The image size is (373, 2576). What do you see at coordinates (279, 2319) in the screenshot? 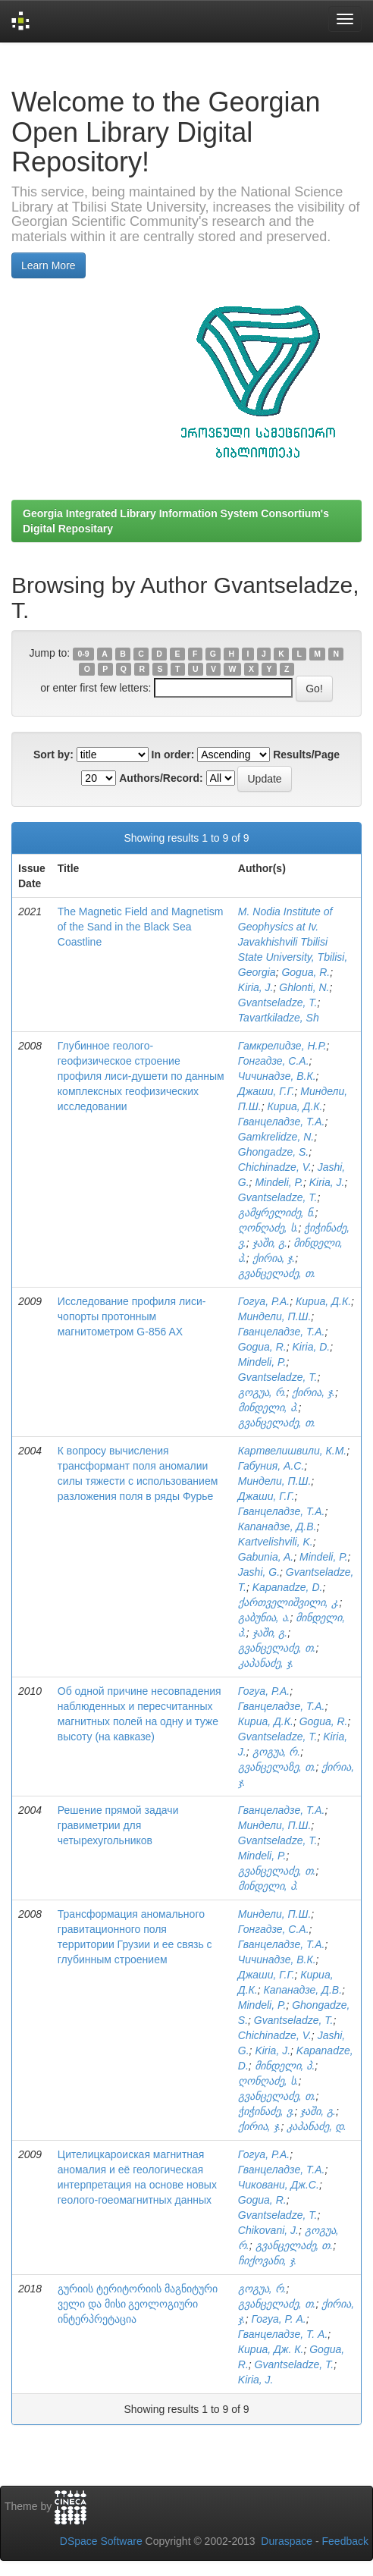
I see `Гогуа, Р. А.` at bounding box center [279, 2319].